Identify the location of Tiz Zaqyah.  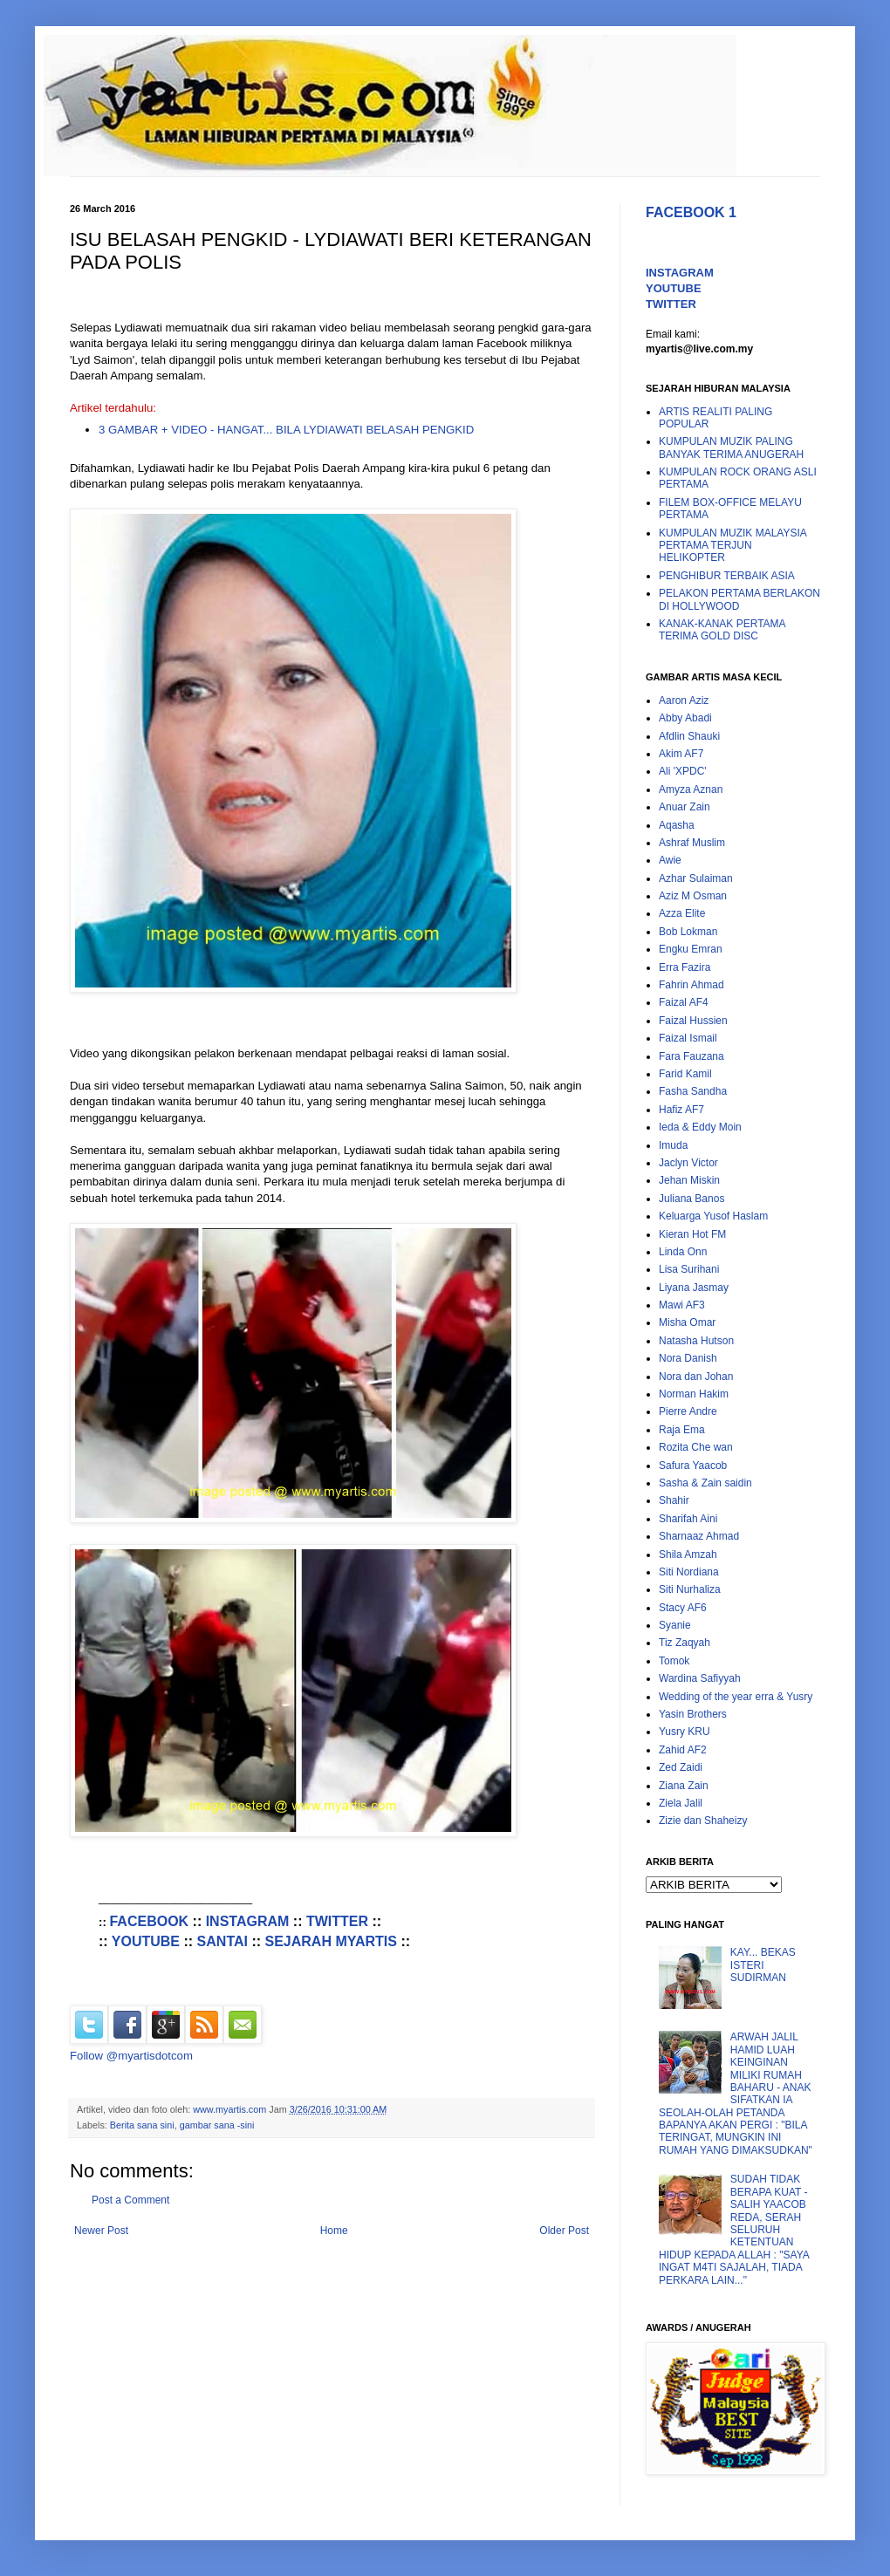
(684, 1642).